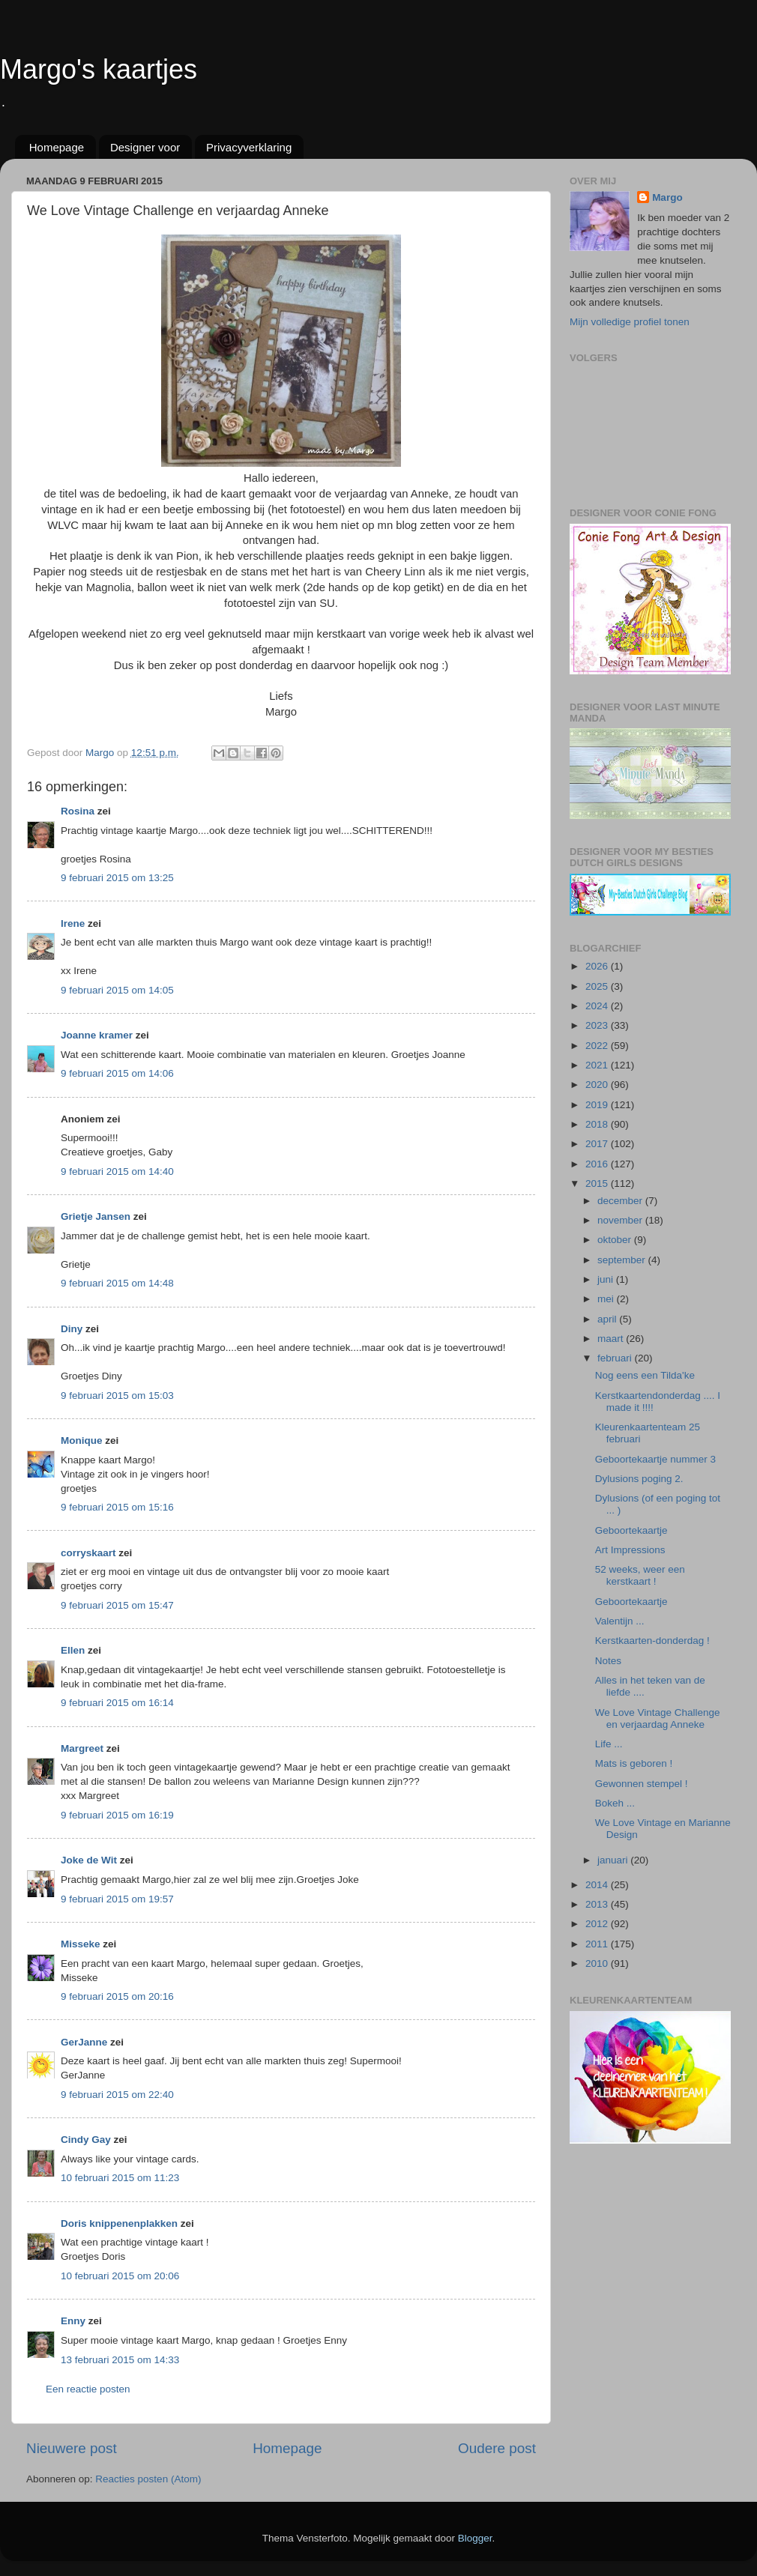 The width and height of the screenshot is (757, 2576). What do you see at coordinates (88, 2389) in the screenshot?
I see `Een reactie posten` at bounding box center [88, 2389].